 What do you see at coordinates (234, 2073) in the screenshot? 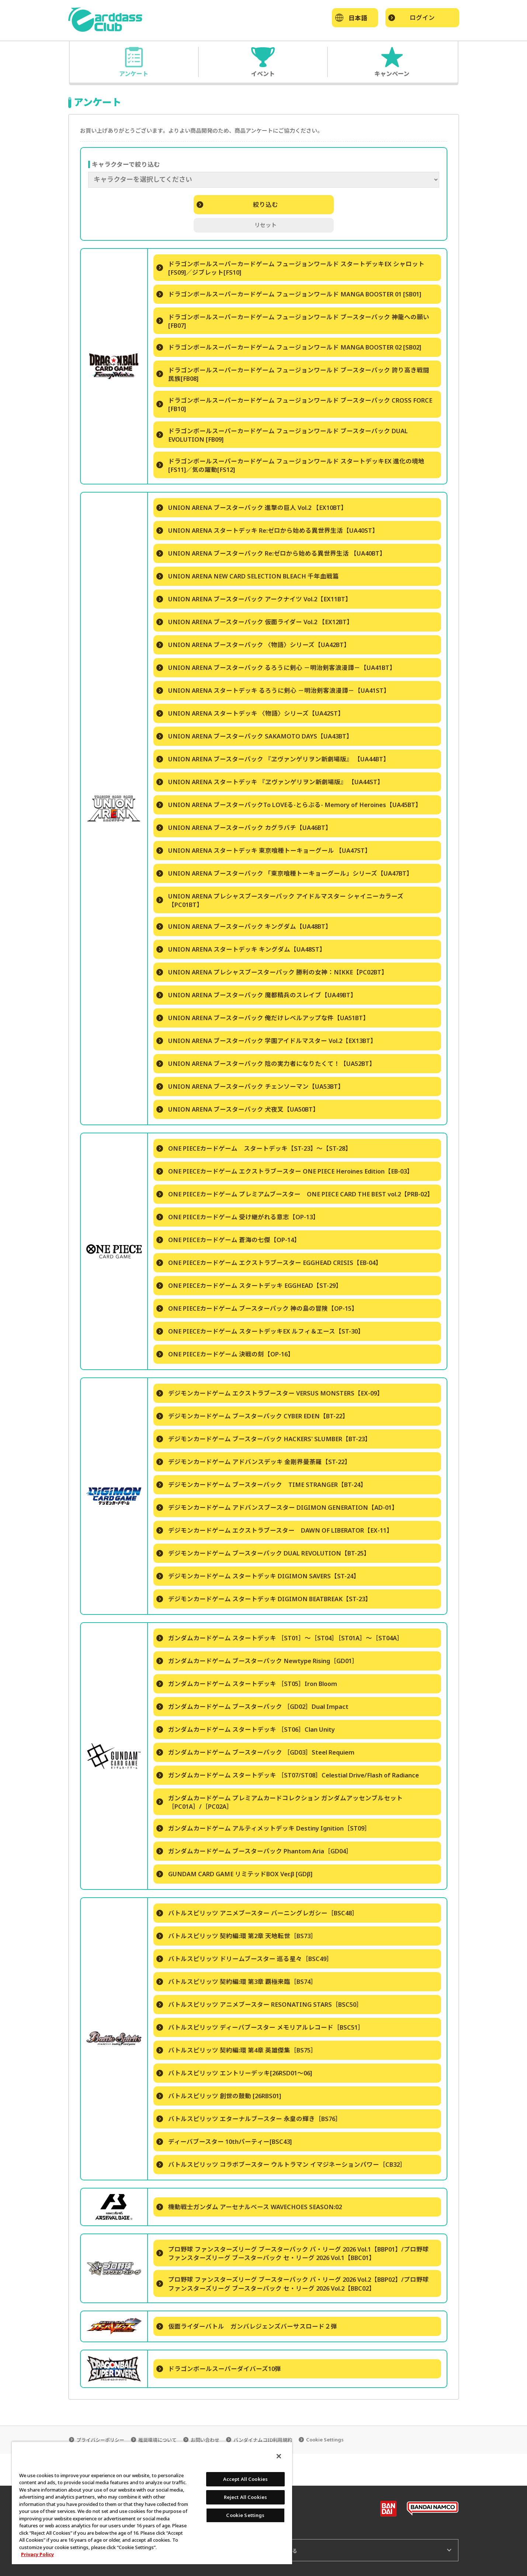
I see `バトルスピリッツ エントリーデッキ[26RSD01～06]` at bounding box center [234, 2073].